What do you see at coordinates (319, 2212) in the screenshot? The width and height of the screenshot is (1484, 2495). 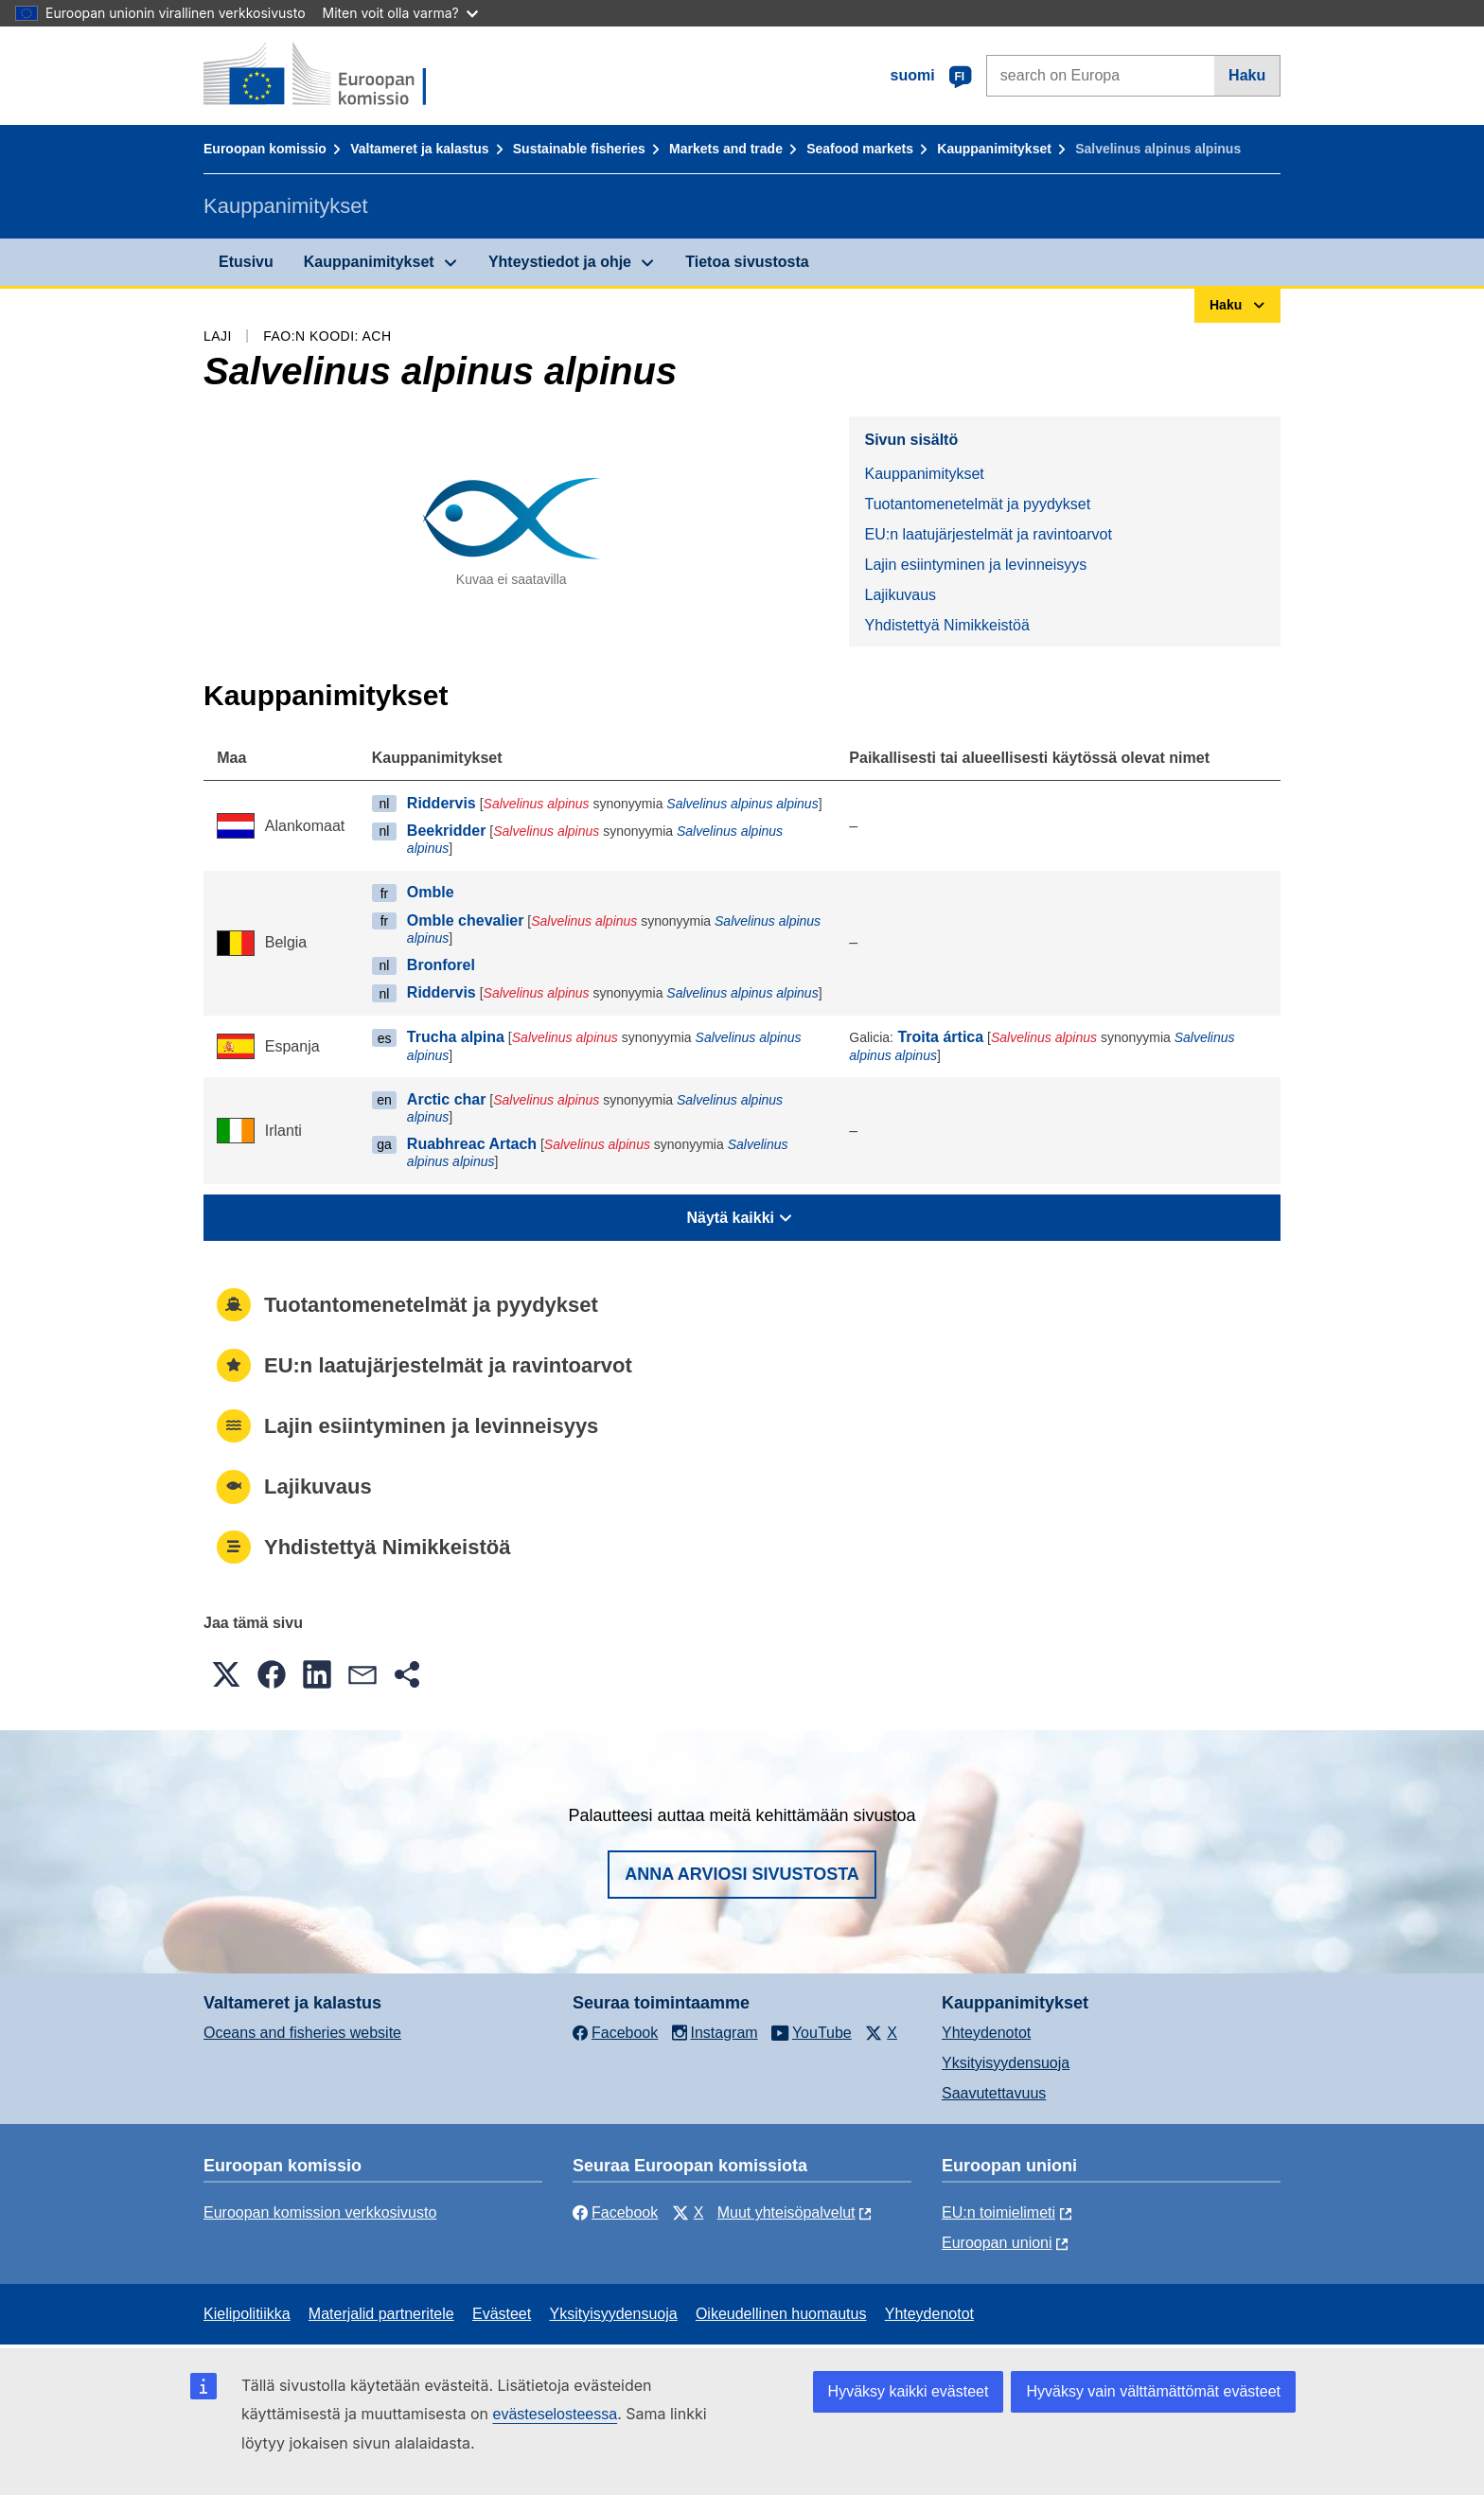 I see `Euroopan komission verkkosivusto` at bounding box center [319, 2212].